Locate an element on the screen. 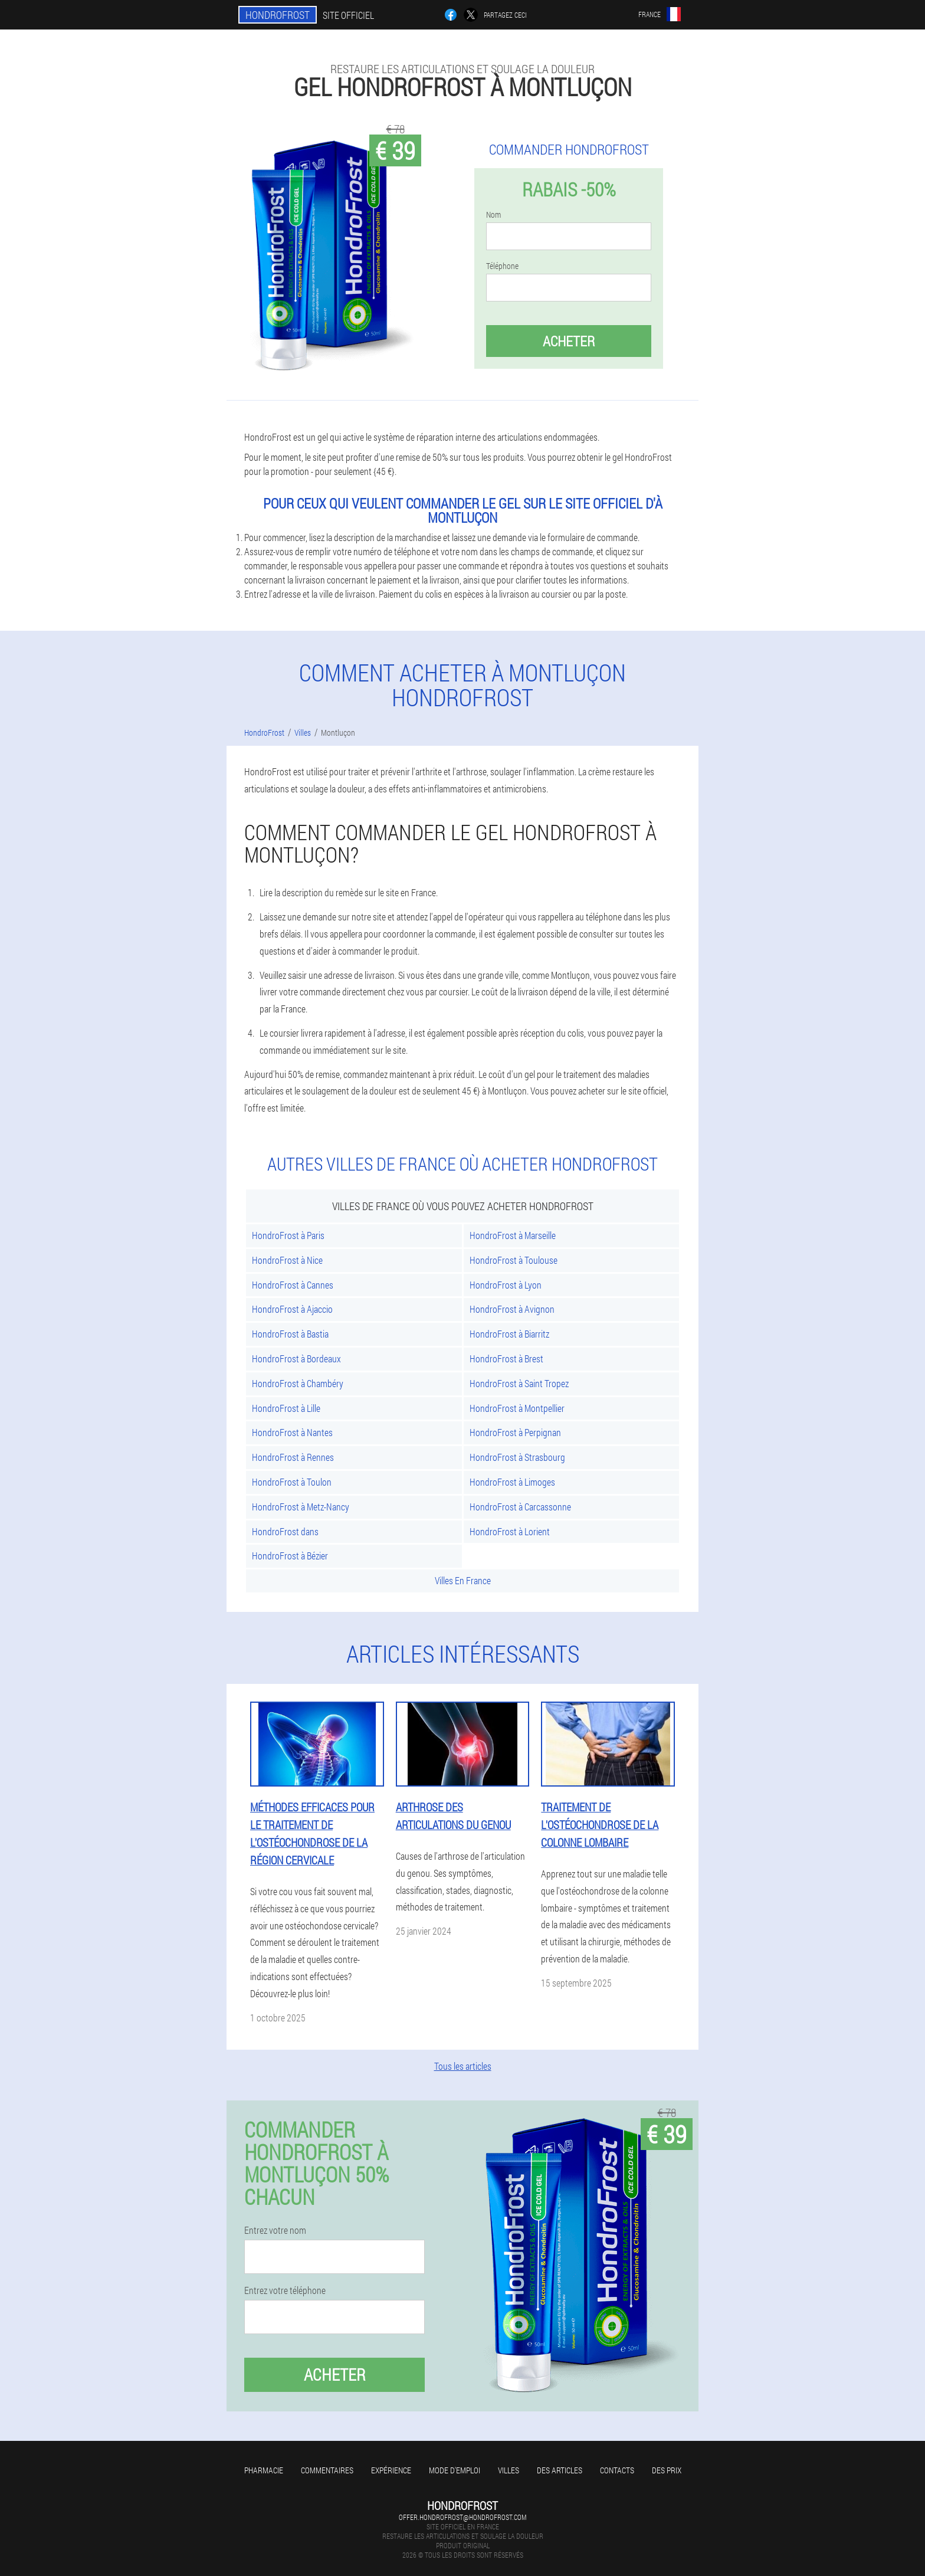 This screenshot has height=2576, width=925. HondroFrost à Chambéry is located at coordinates (297, 1383).